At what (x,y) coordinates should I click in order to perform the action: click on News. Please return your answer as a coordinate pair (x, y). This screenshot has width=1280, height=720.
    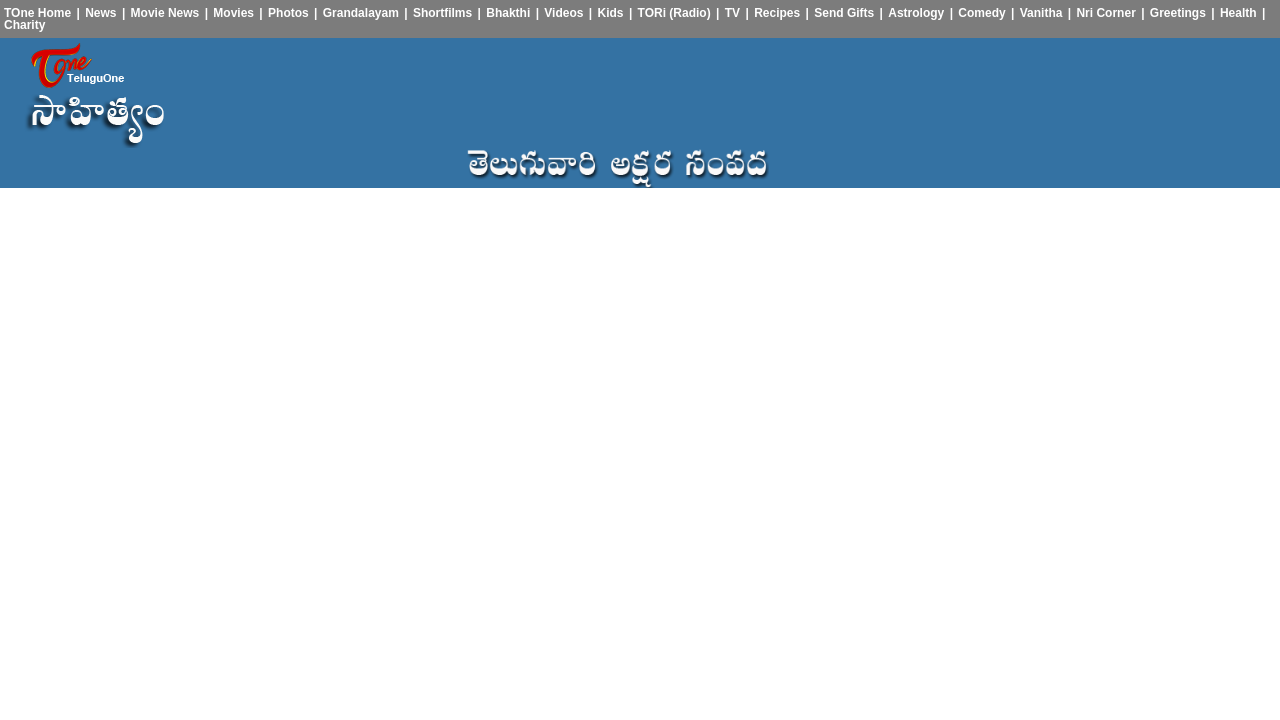
    Looking at the image, I should click on (100, 13).